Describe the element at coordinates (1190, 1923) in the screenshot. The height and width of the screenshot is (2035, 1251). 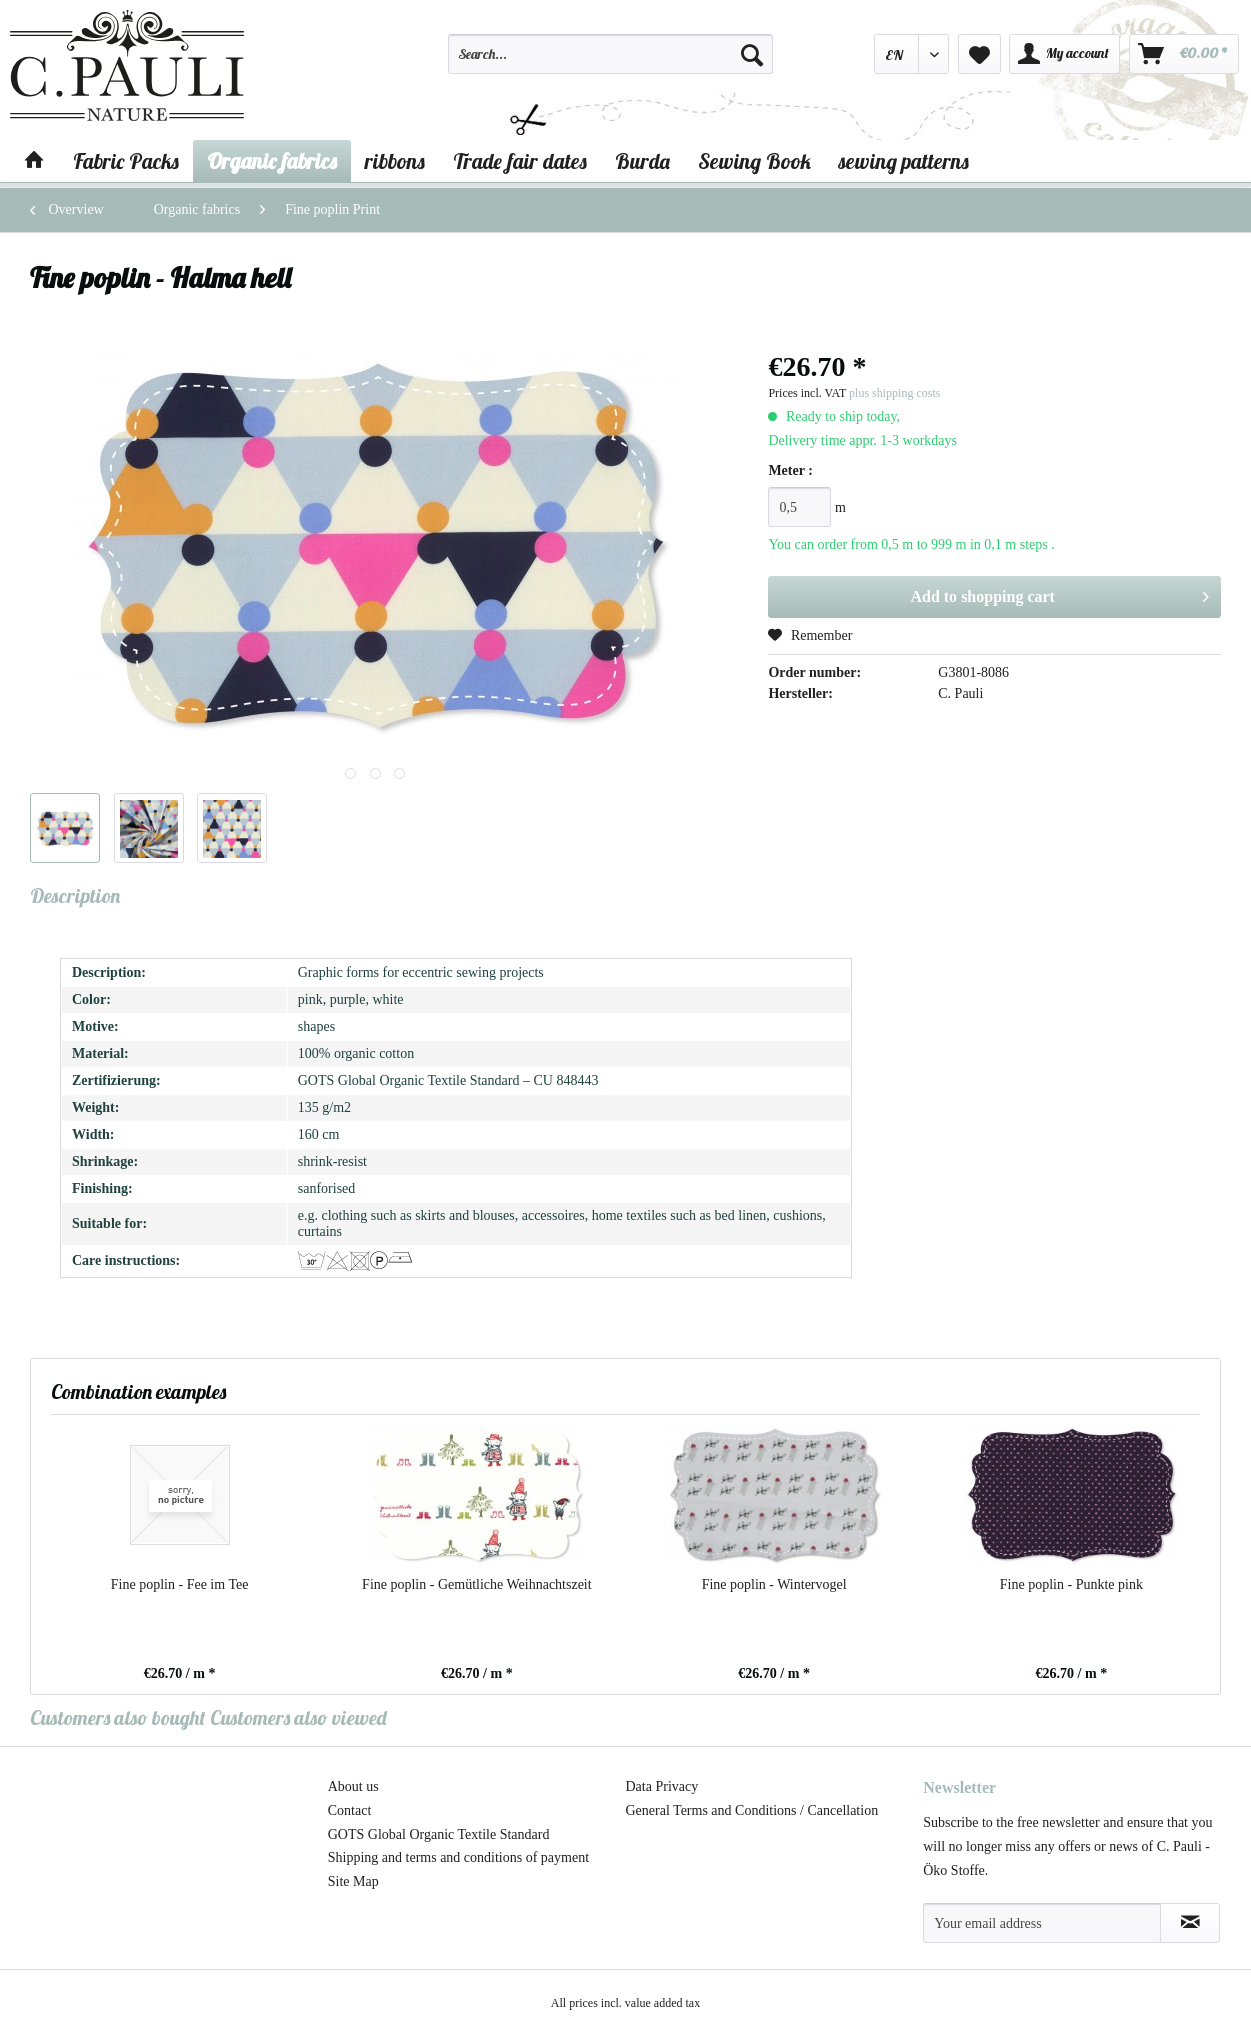
I see `[Subscribe to newsletter]` at that location.